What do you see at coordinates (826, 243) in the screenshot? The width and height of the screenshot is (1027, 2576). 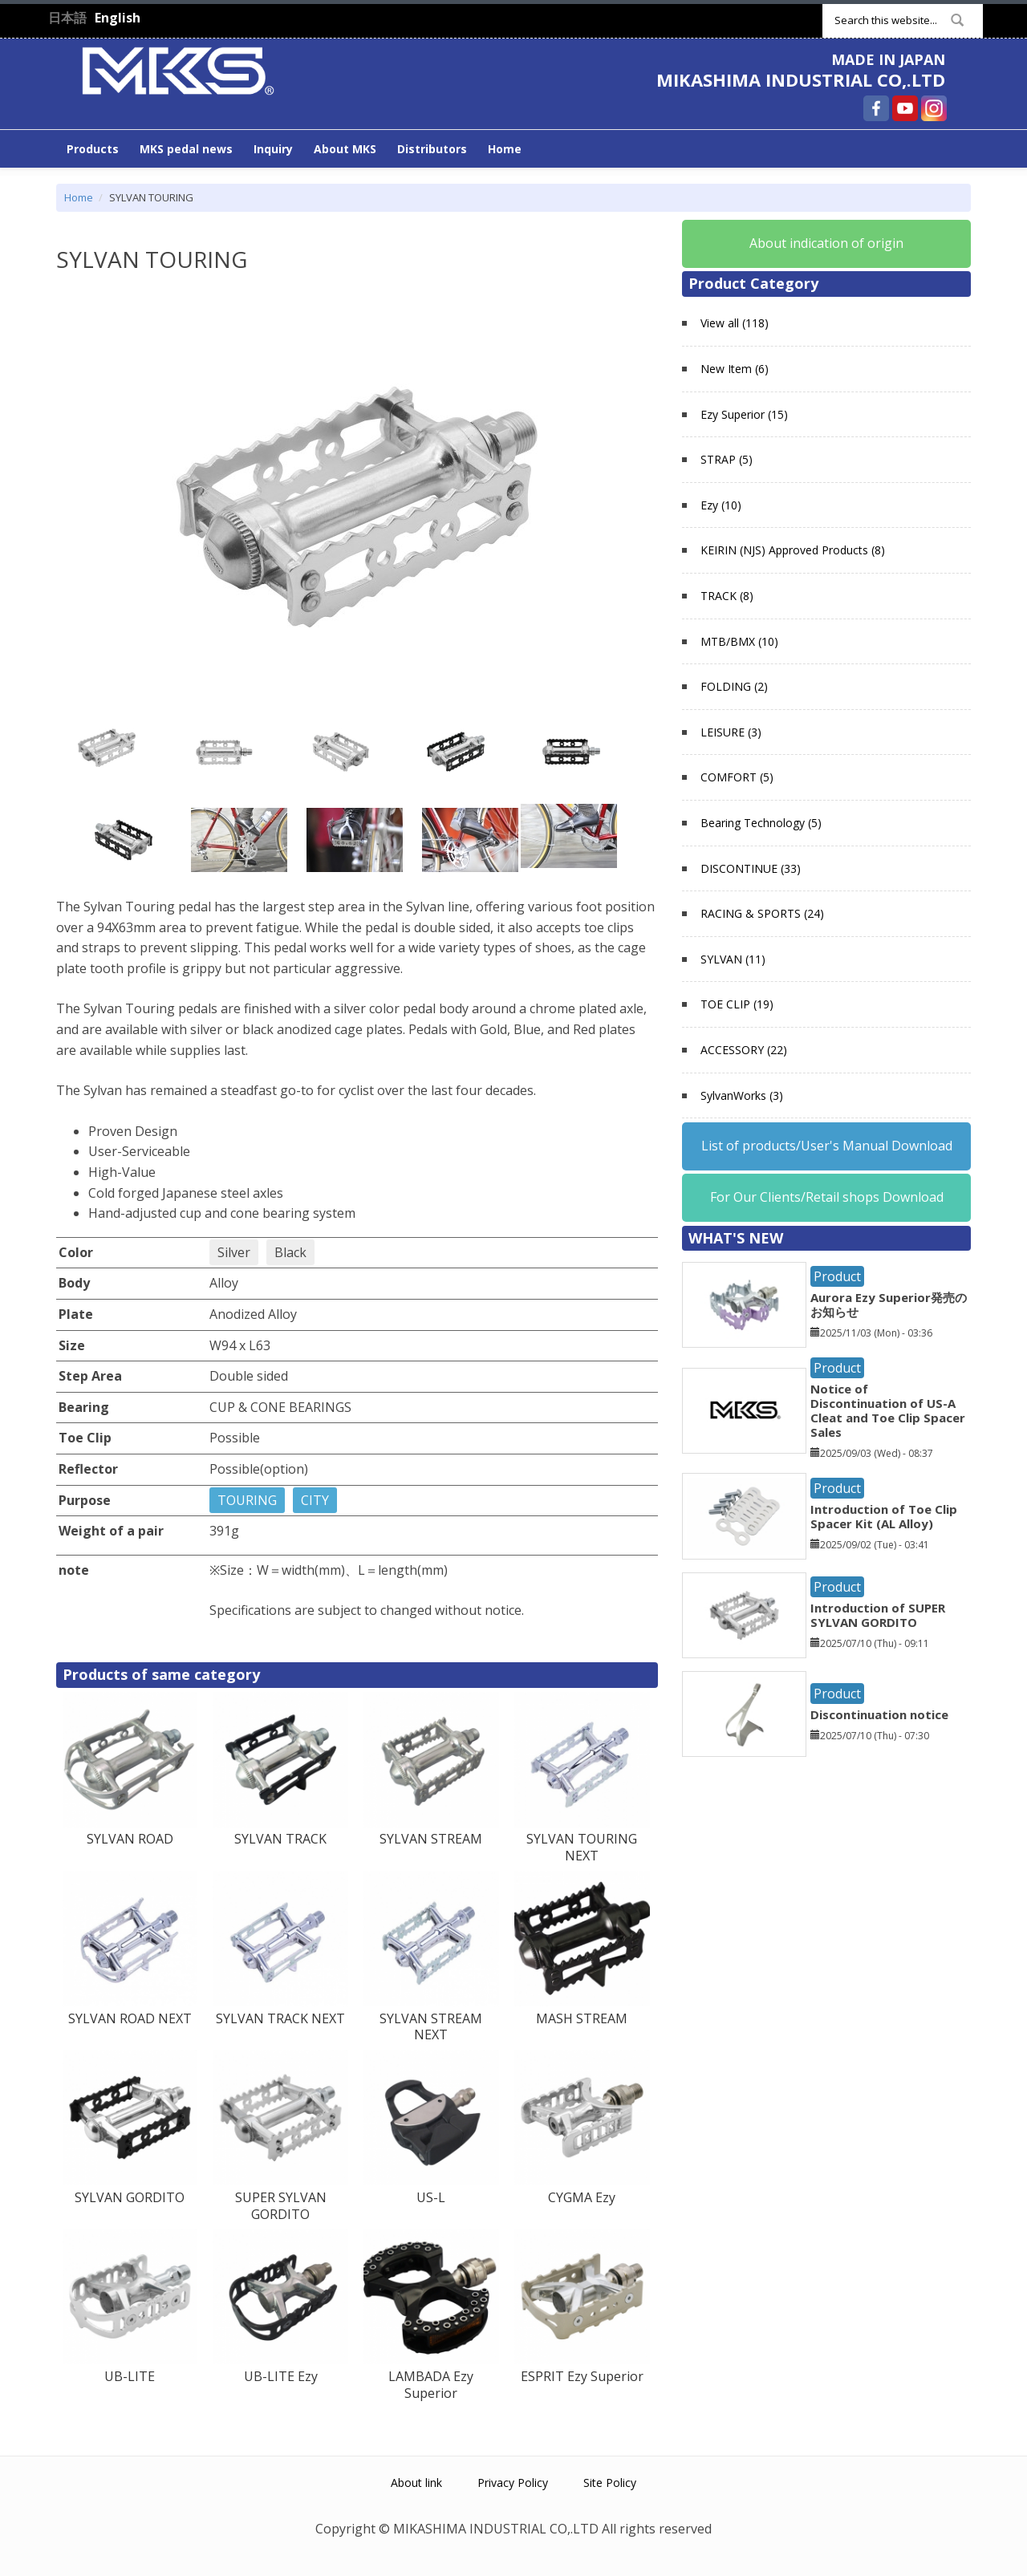 I see `About indication of origin` at bounding box center [826, 243].